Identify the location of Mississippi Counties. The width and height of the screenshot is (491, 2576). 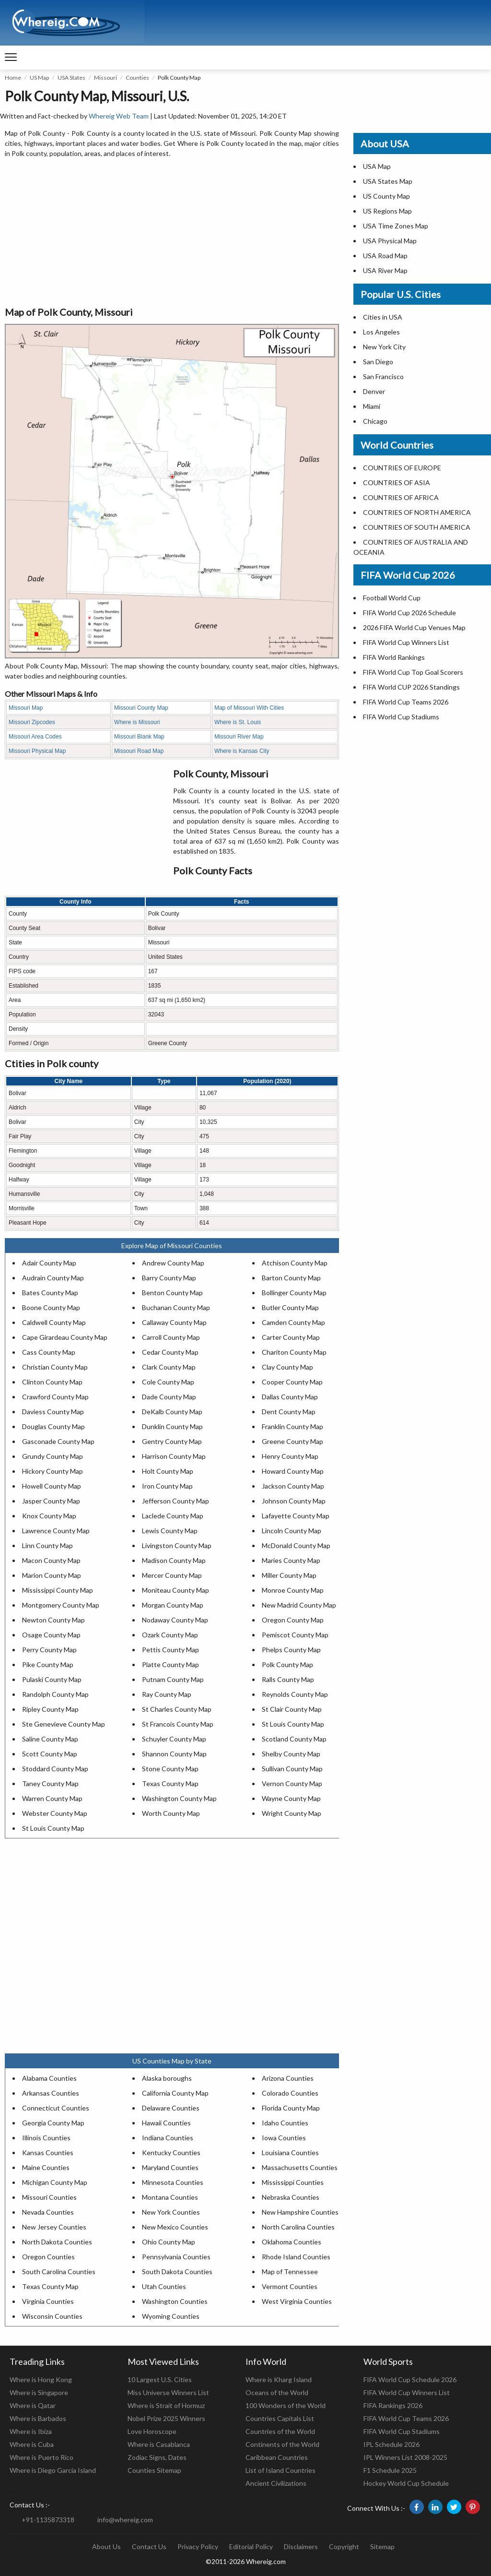
(293, 2182).